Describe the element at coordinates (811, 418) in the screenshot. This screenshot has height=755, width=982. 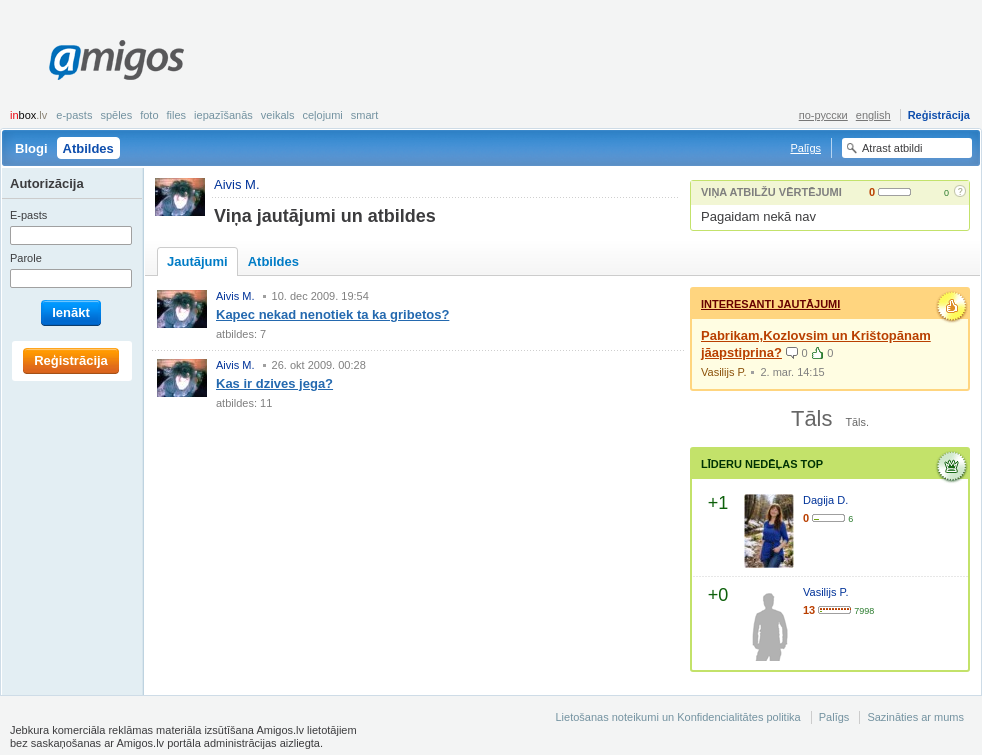
I see `Tāls` at that location.